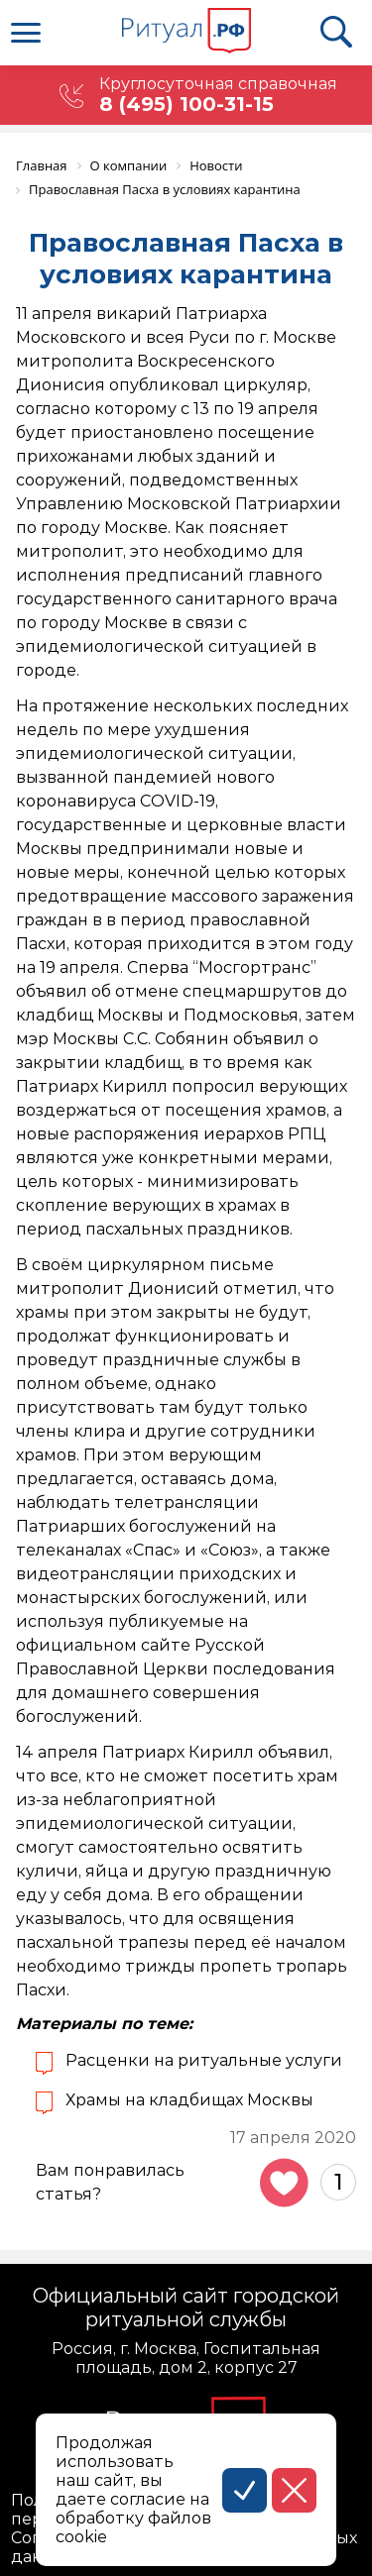 The image size is (372, 2576). I want to click on 8 (495) 100-31-15, so click(186, 104).